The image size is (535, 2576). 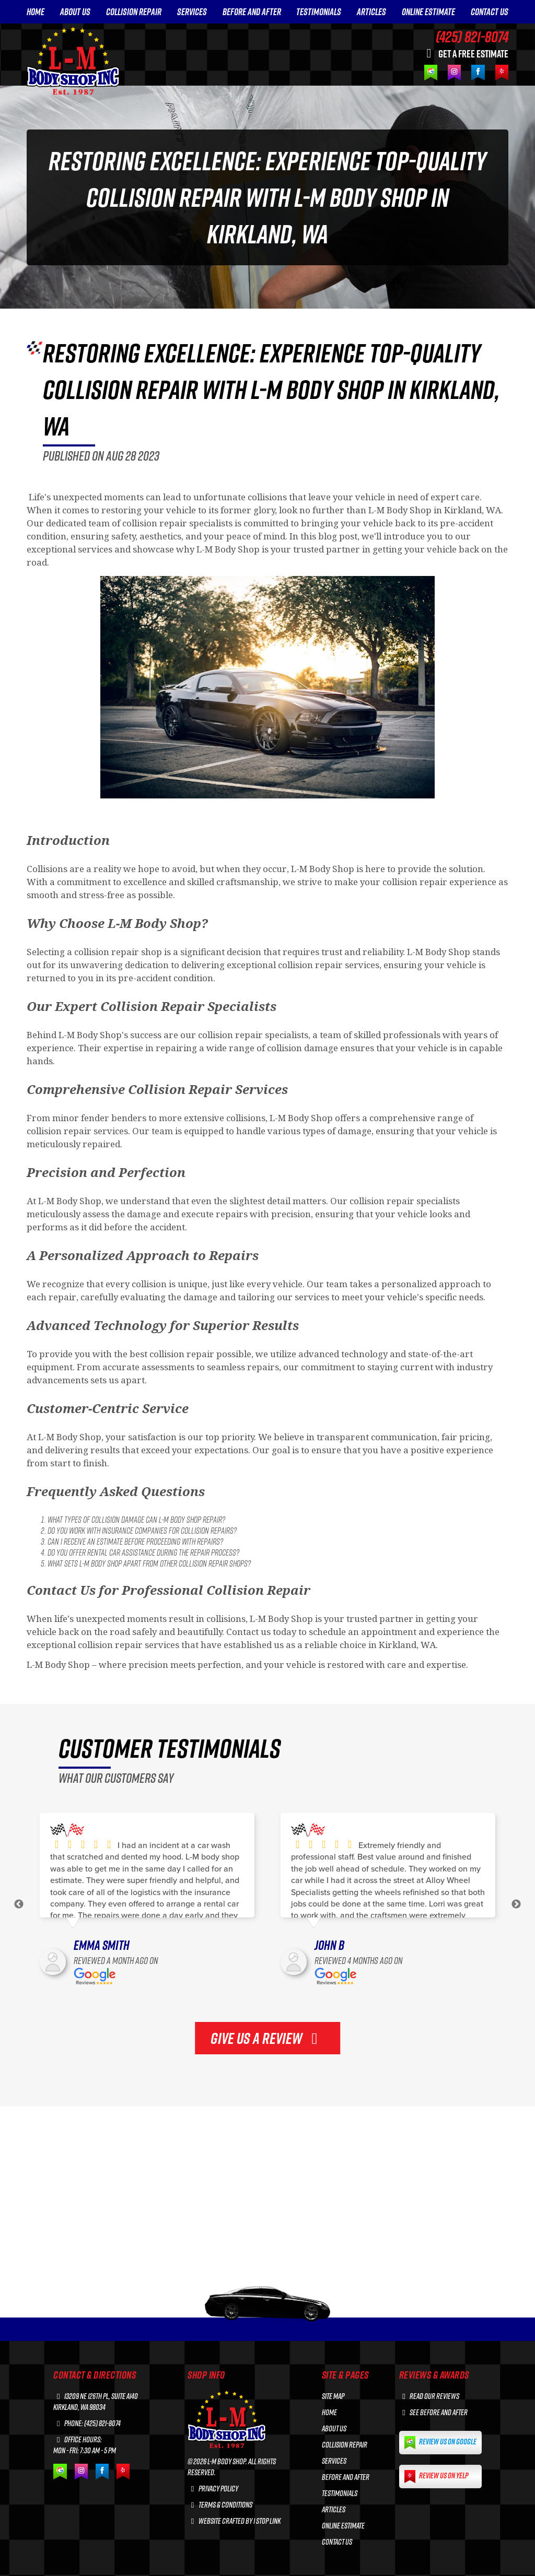 I want to click on See before and after, so click(x=433, y=2412).